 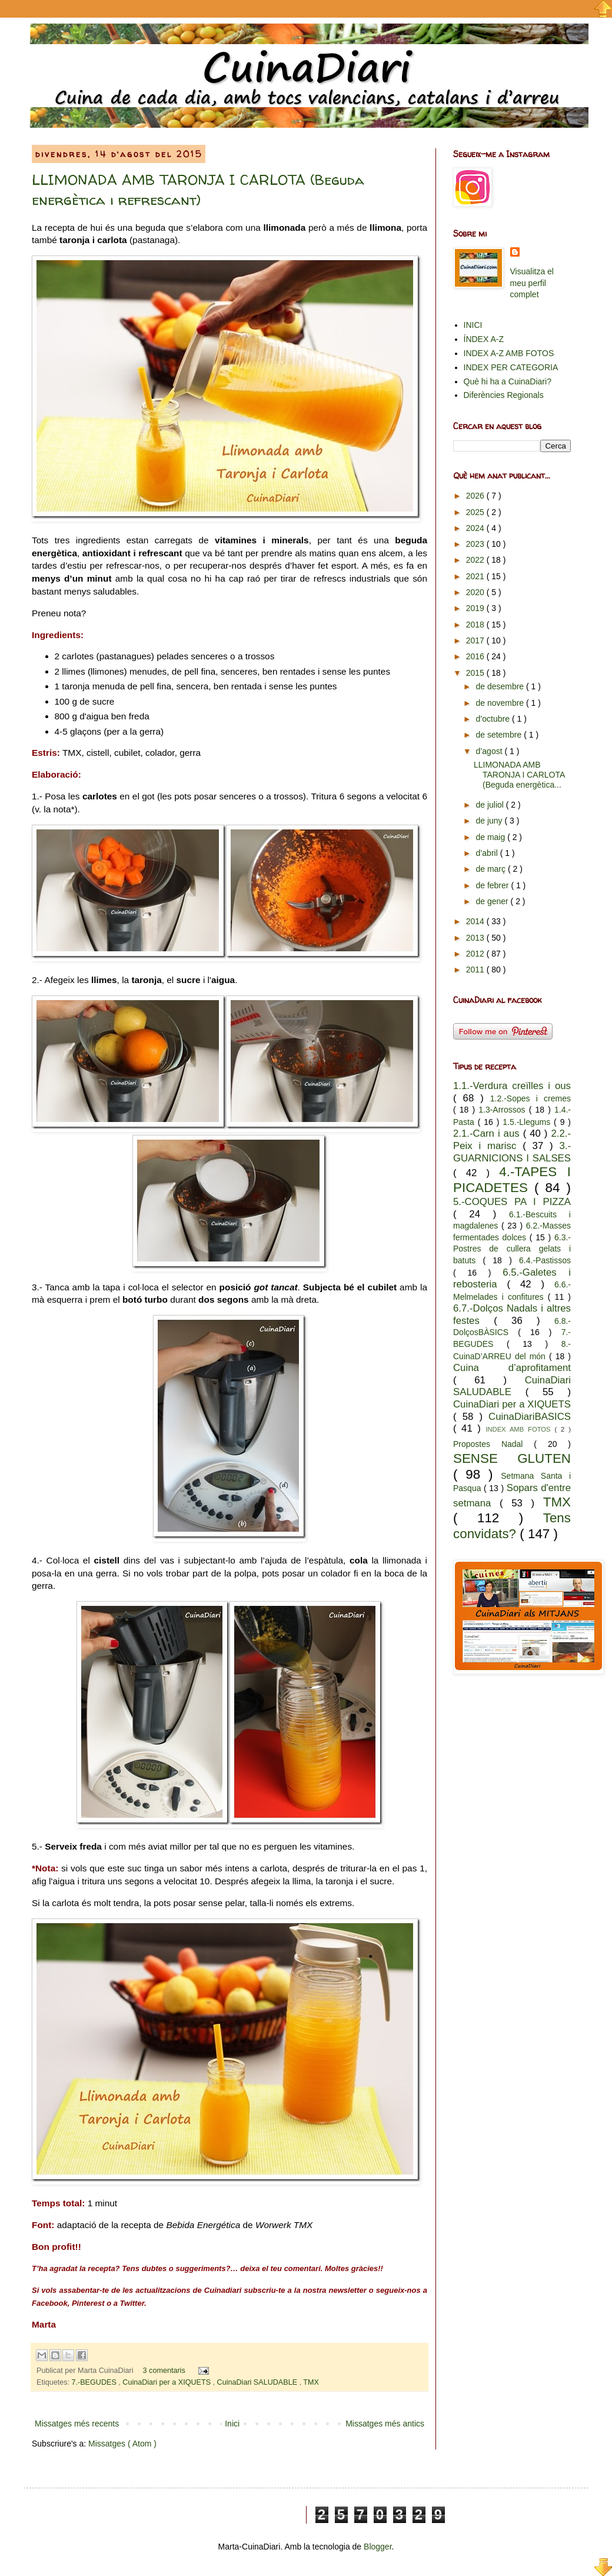 I want to click on 1.3-Arrossos, so click(x=503, y=1109).